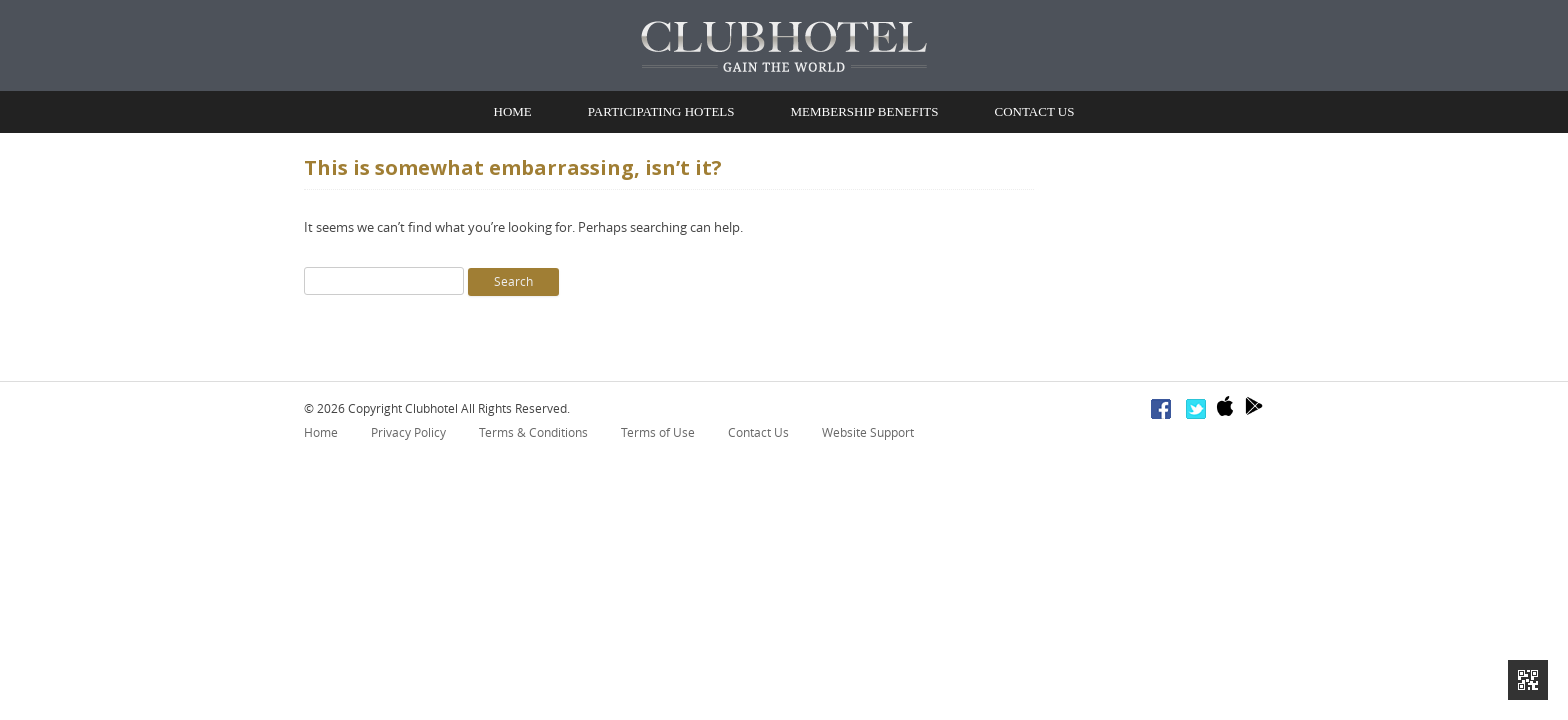  What do you see at coordinates (513, 114) in the screenshot?
I see `Home` at bounding box center [513, 114].